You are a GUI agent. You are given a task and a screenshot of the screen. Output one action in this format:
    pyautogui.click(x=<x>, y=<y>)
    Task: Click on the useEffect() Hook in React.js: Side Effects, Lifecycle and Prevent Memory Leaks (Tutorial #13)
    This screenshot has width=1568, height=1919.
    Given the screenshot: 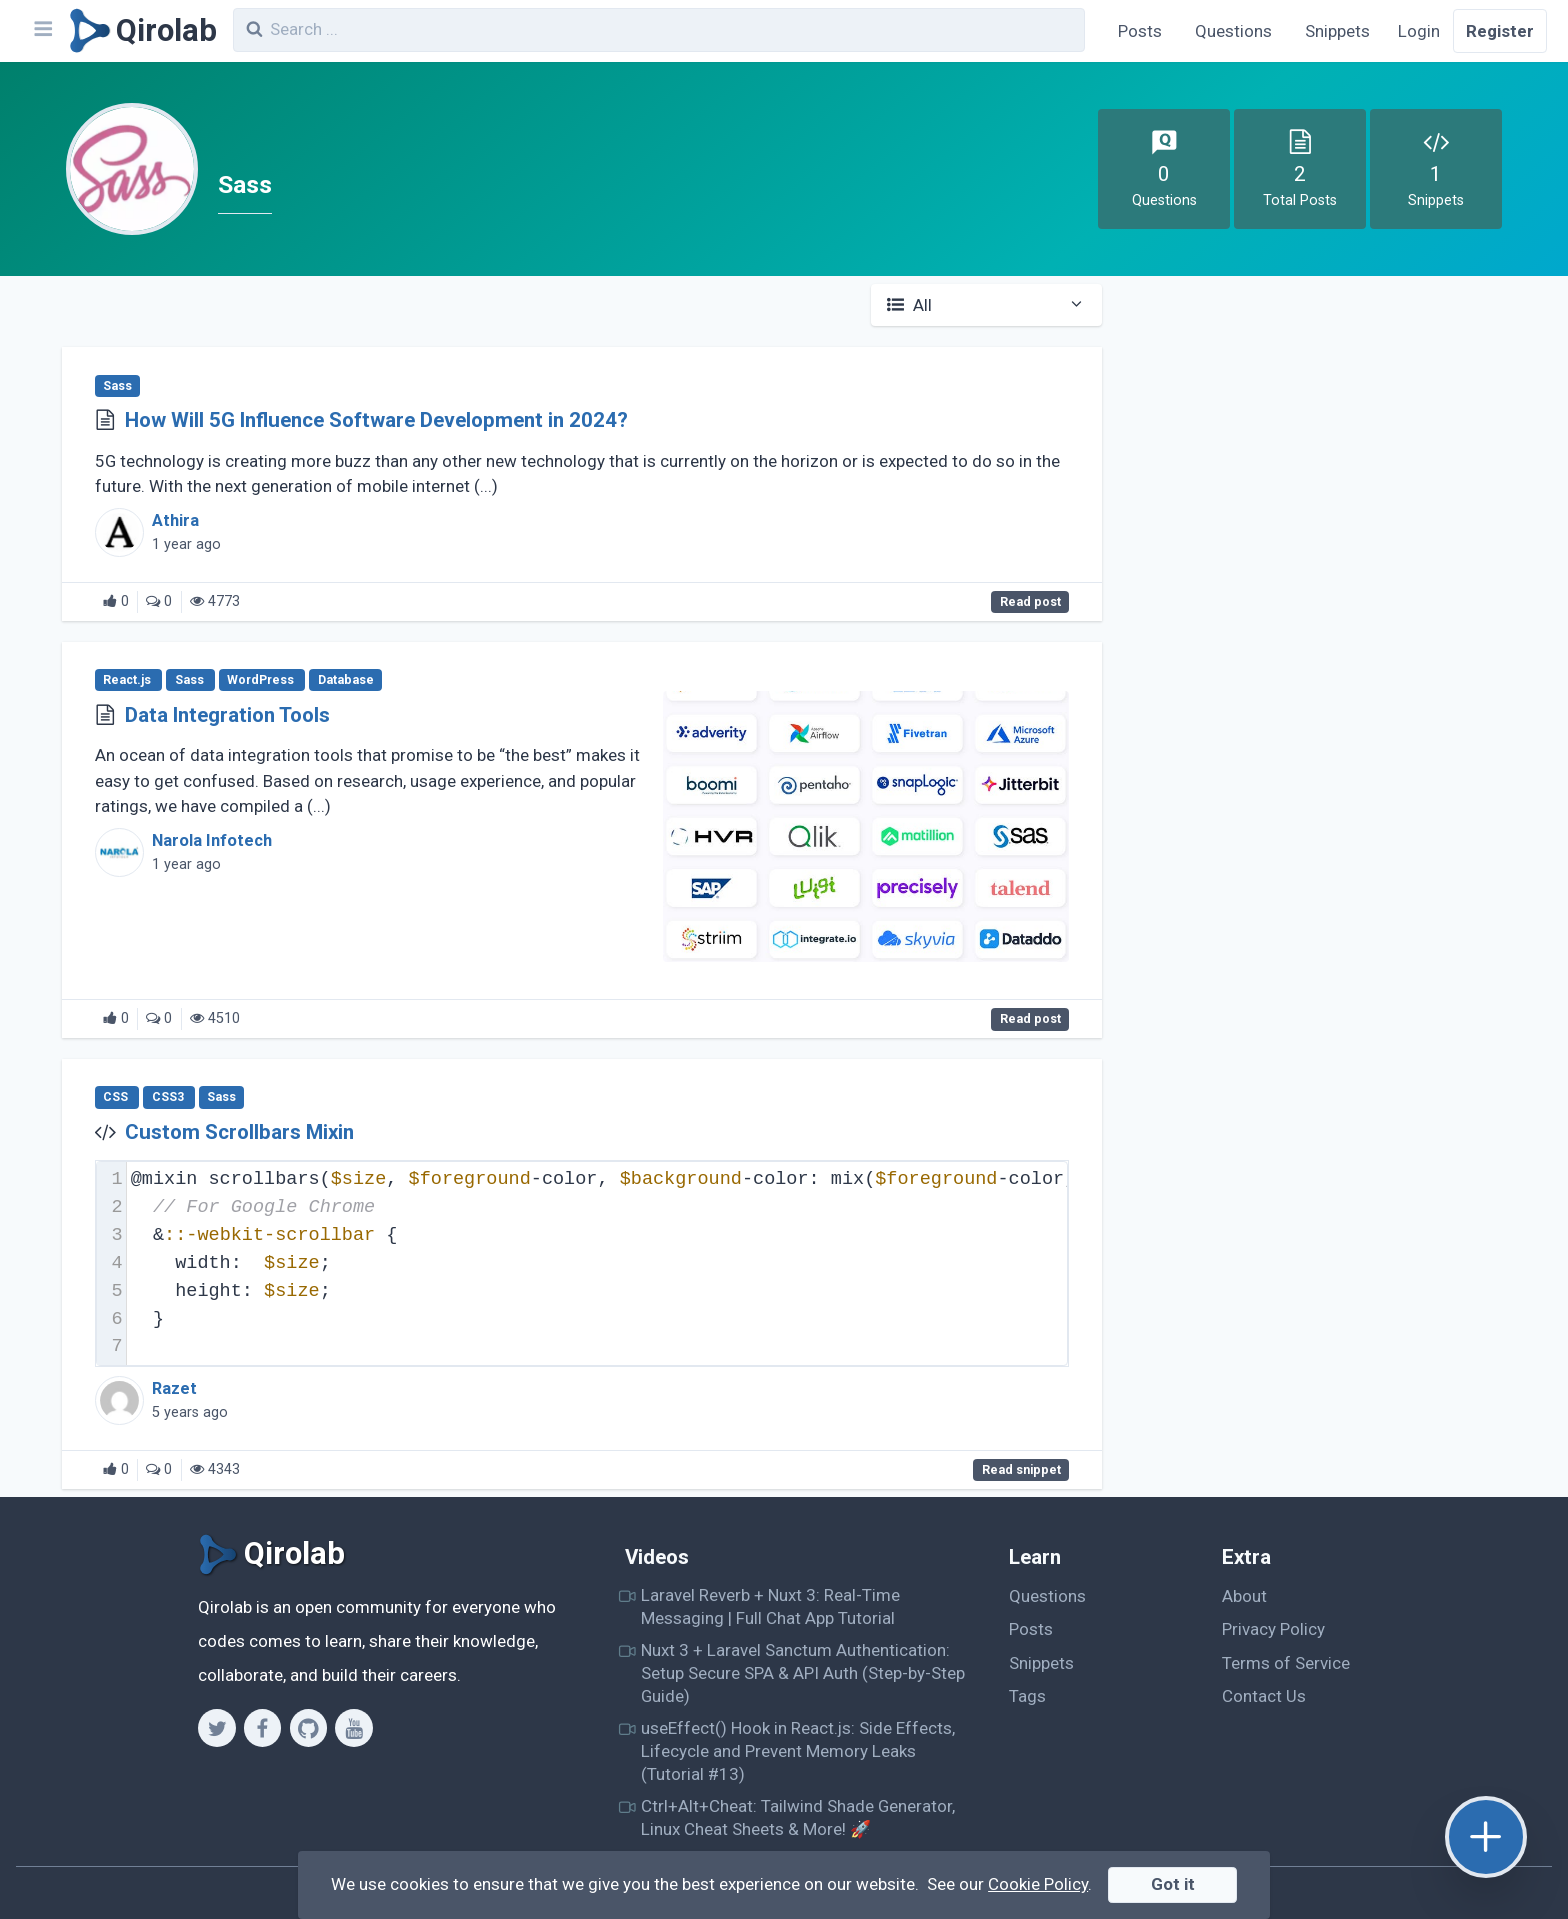 What is the action you would take?
    pyautogui.click(x=798, y=1751)
    